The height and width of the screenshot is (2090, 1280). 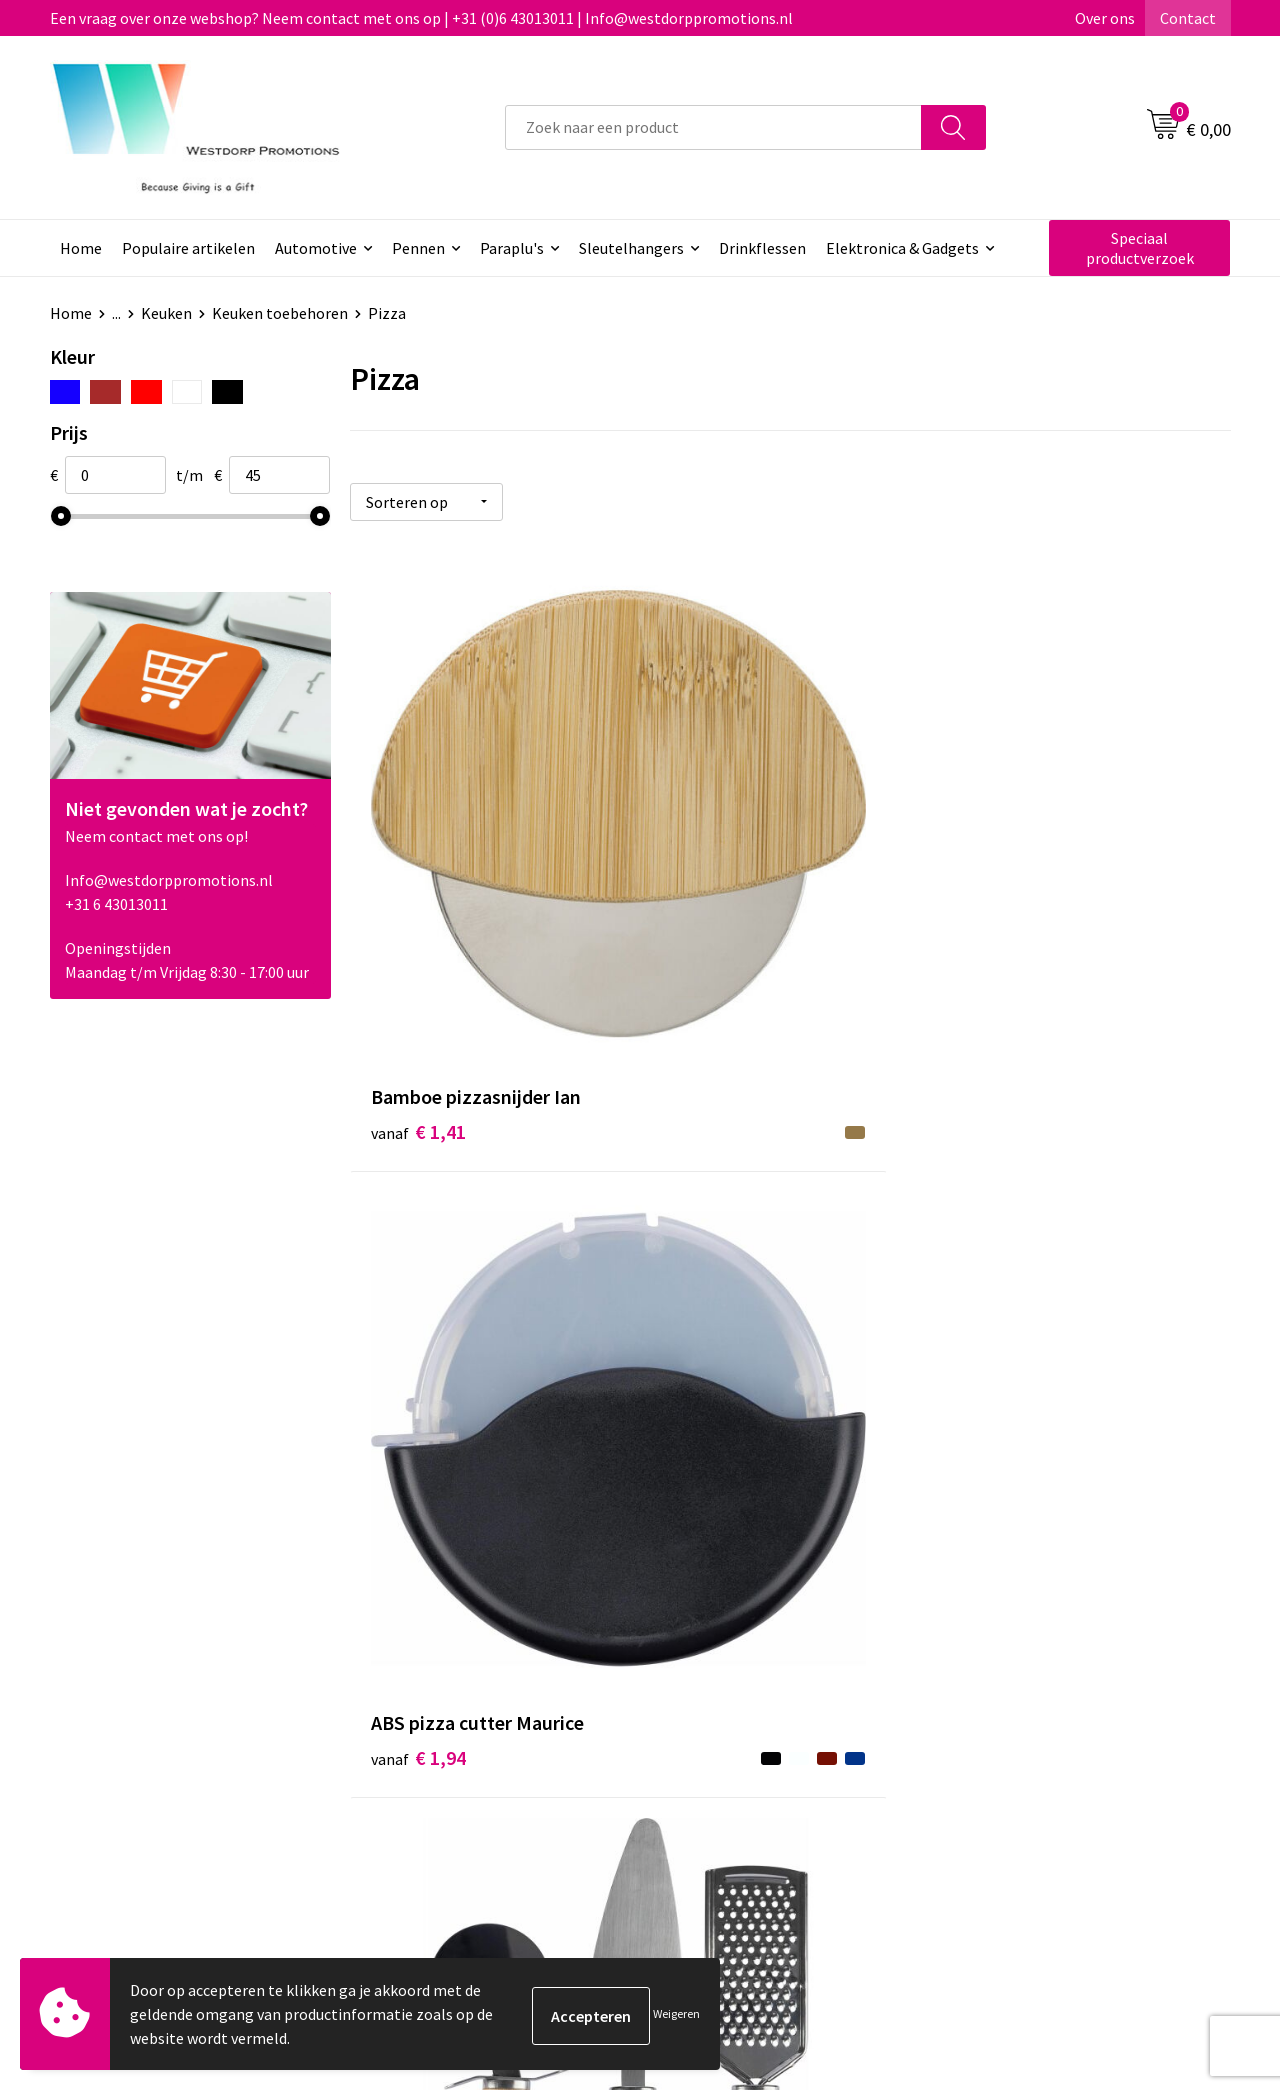 What do you see at coordinates (1010, 1350) in the screenshot?
I see `€ 50,96` at bounding box center [1010, 1350].